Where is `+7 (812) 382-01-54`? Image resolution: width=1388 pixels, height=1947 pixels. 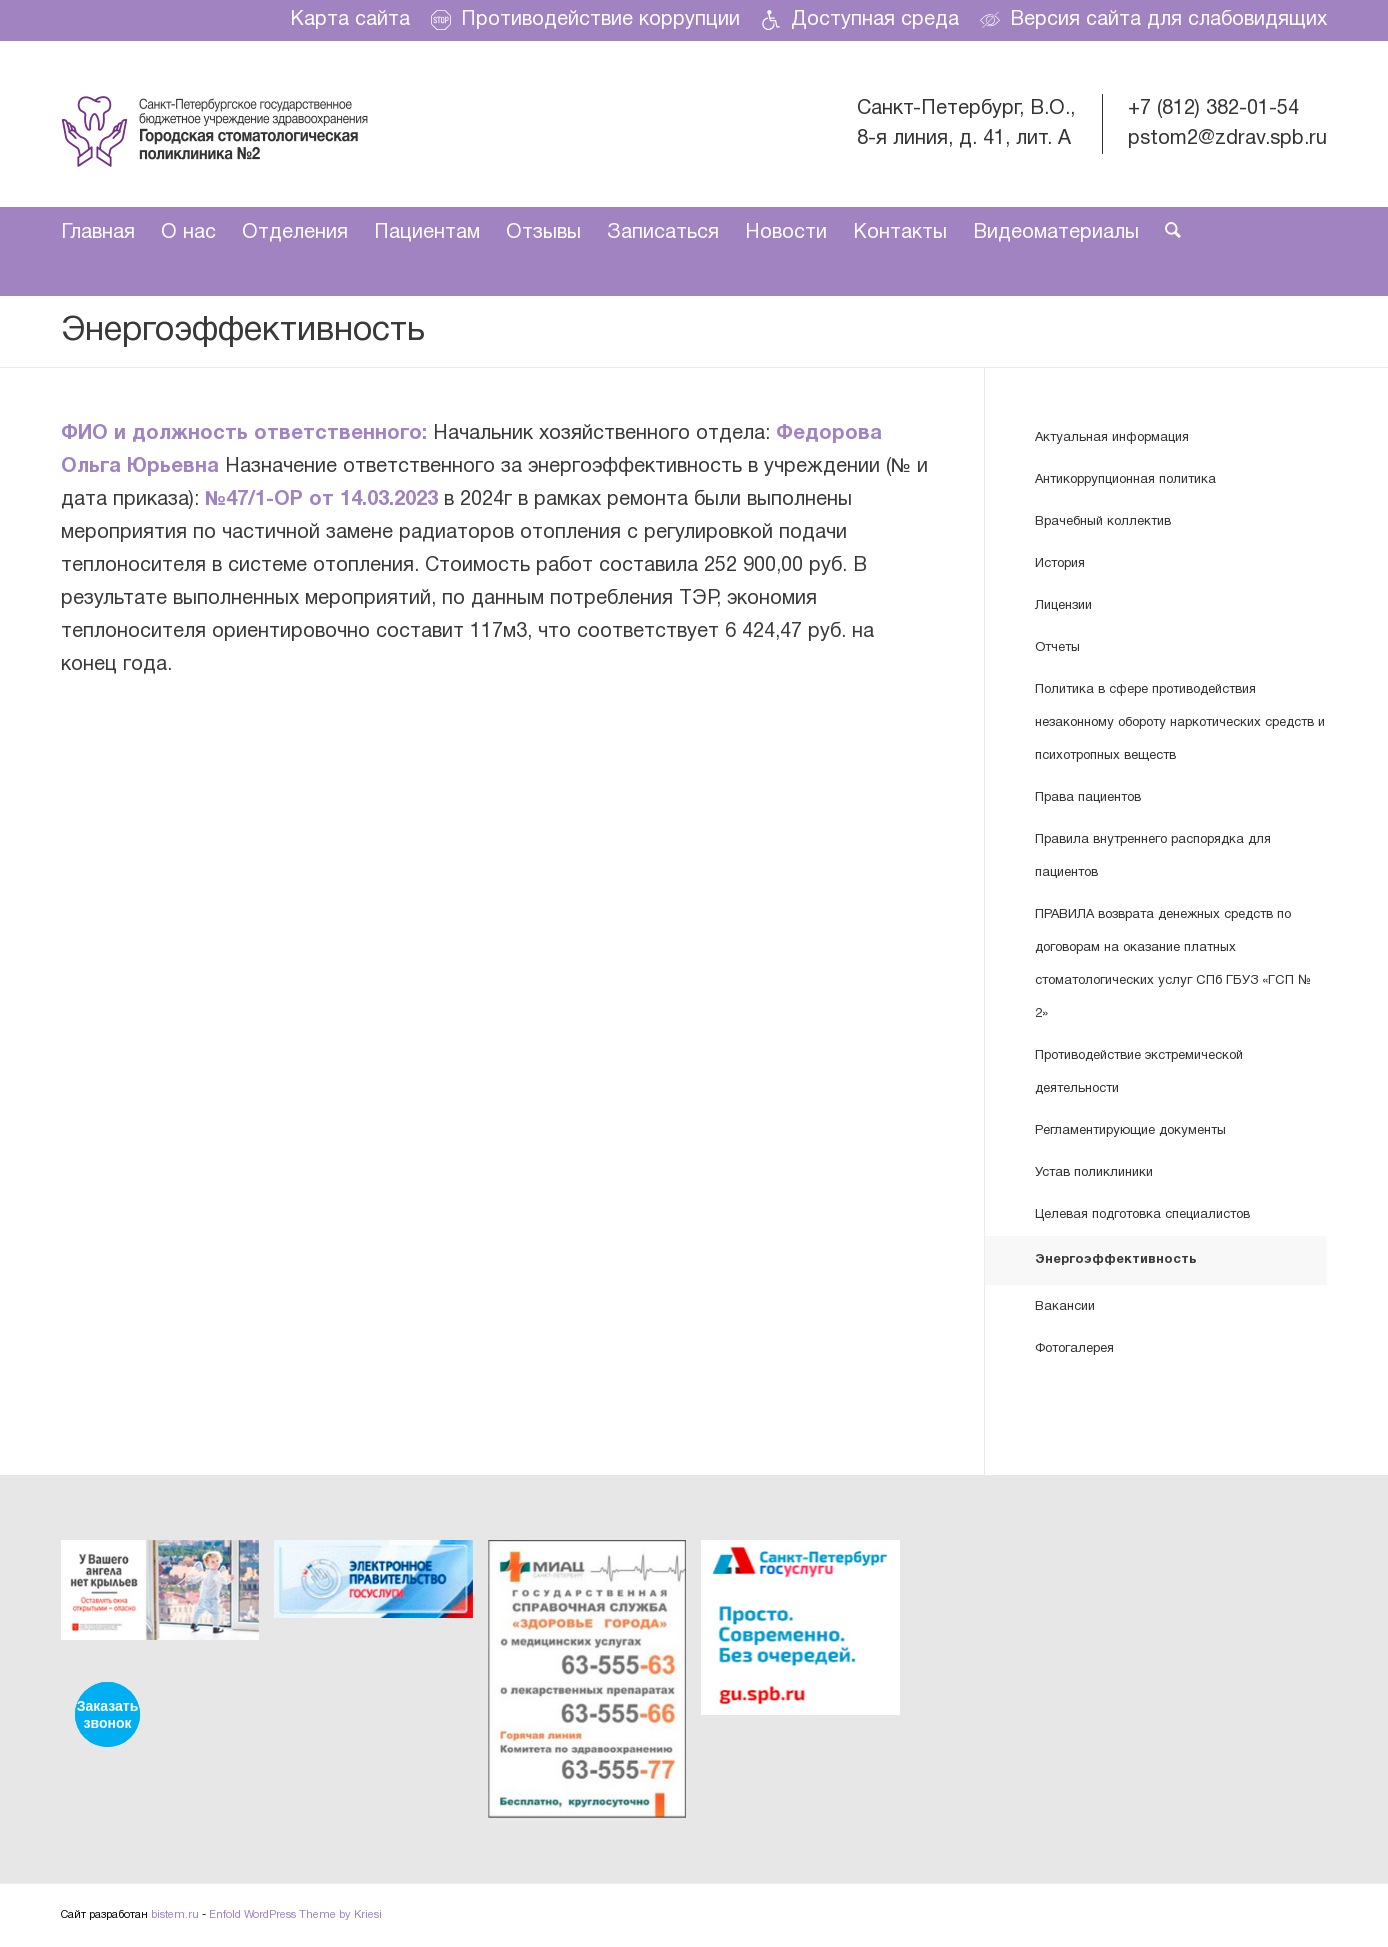
+7 (812) 382-01-54 is located at coordinates (1213, 109).